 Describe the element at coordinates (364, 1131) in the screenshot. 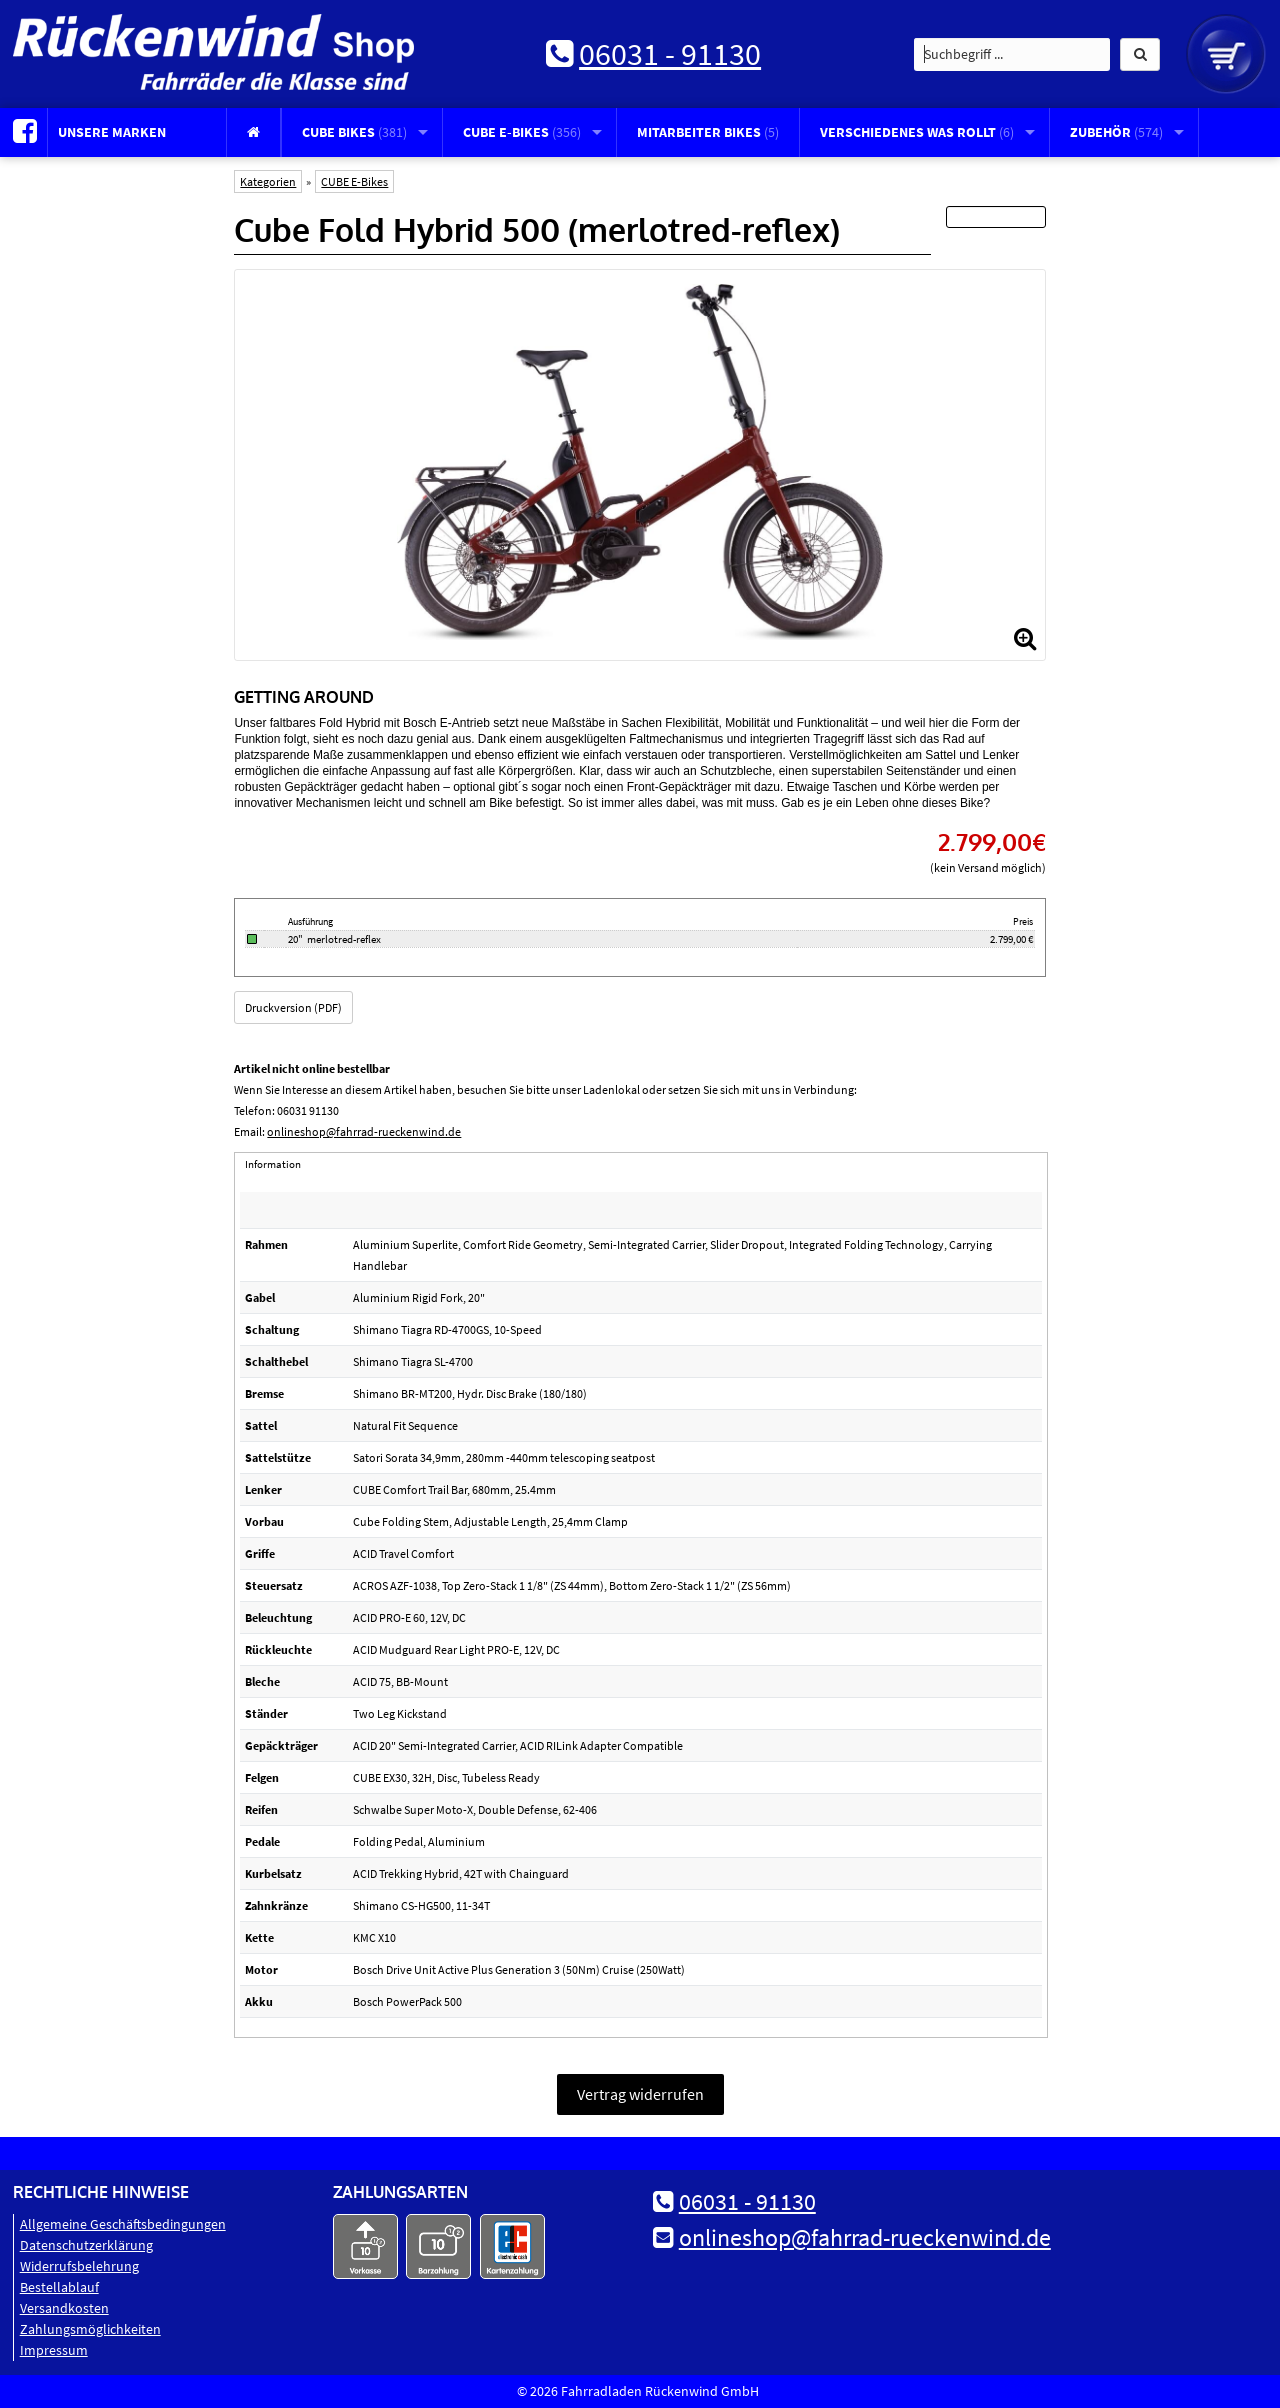

I see `onlineshop@fahrrad-rueckenwind.de` at that location.